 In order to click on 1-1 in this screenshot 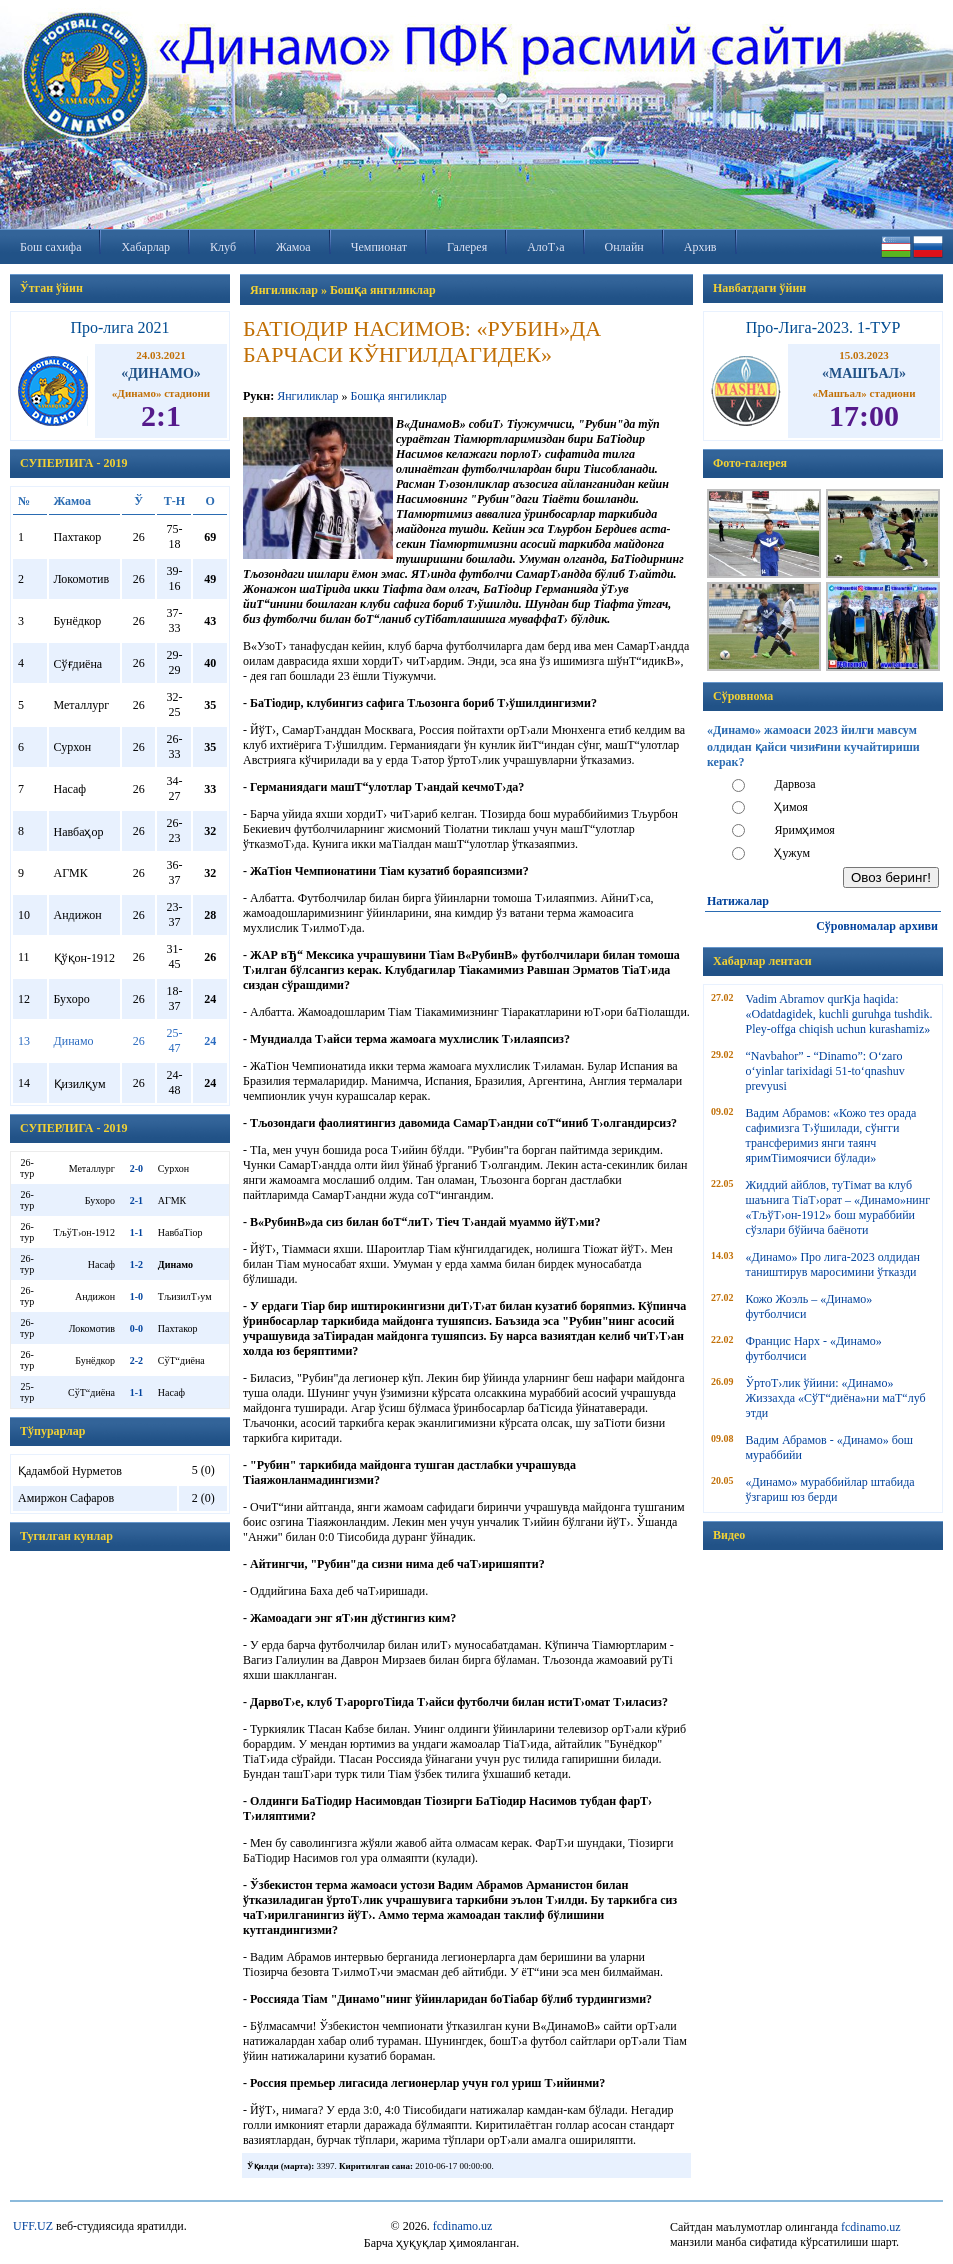, I will do `click(136, 1232)`.